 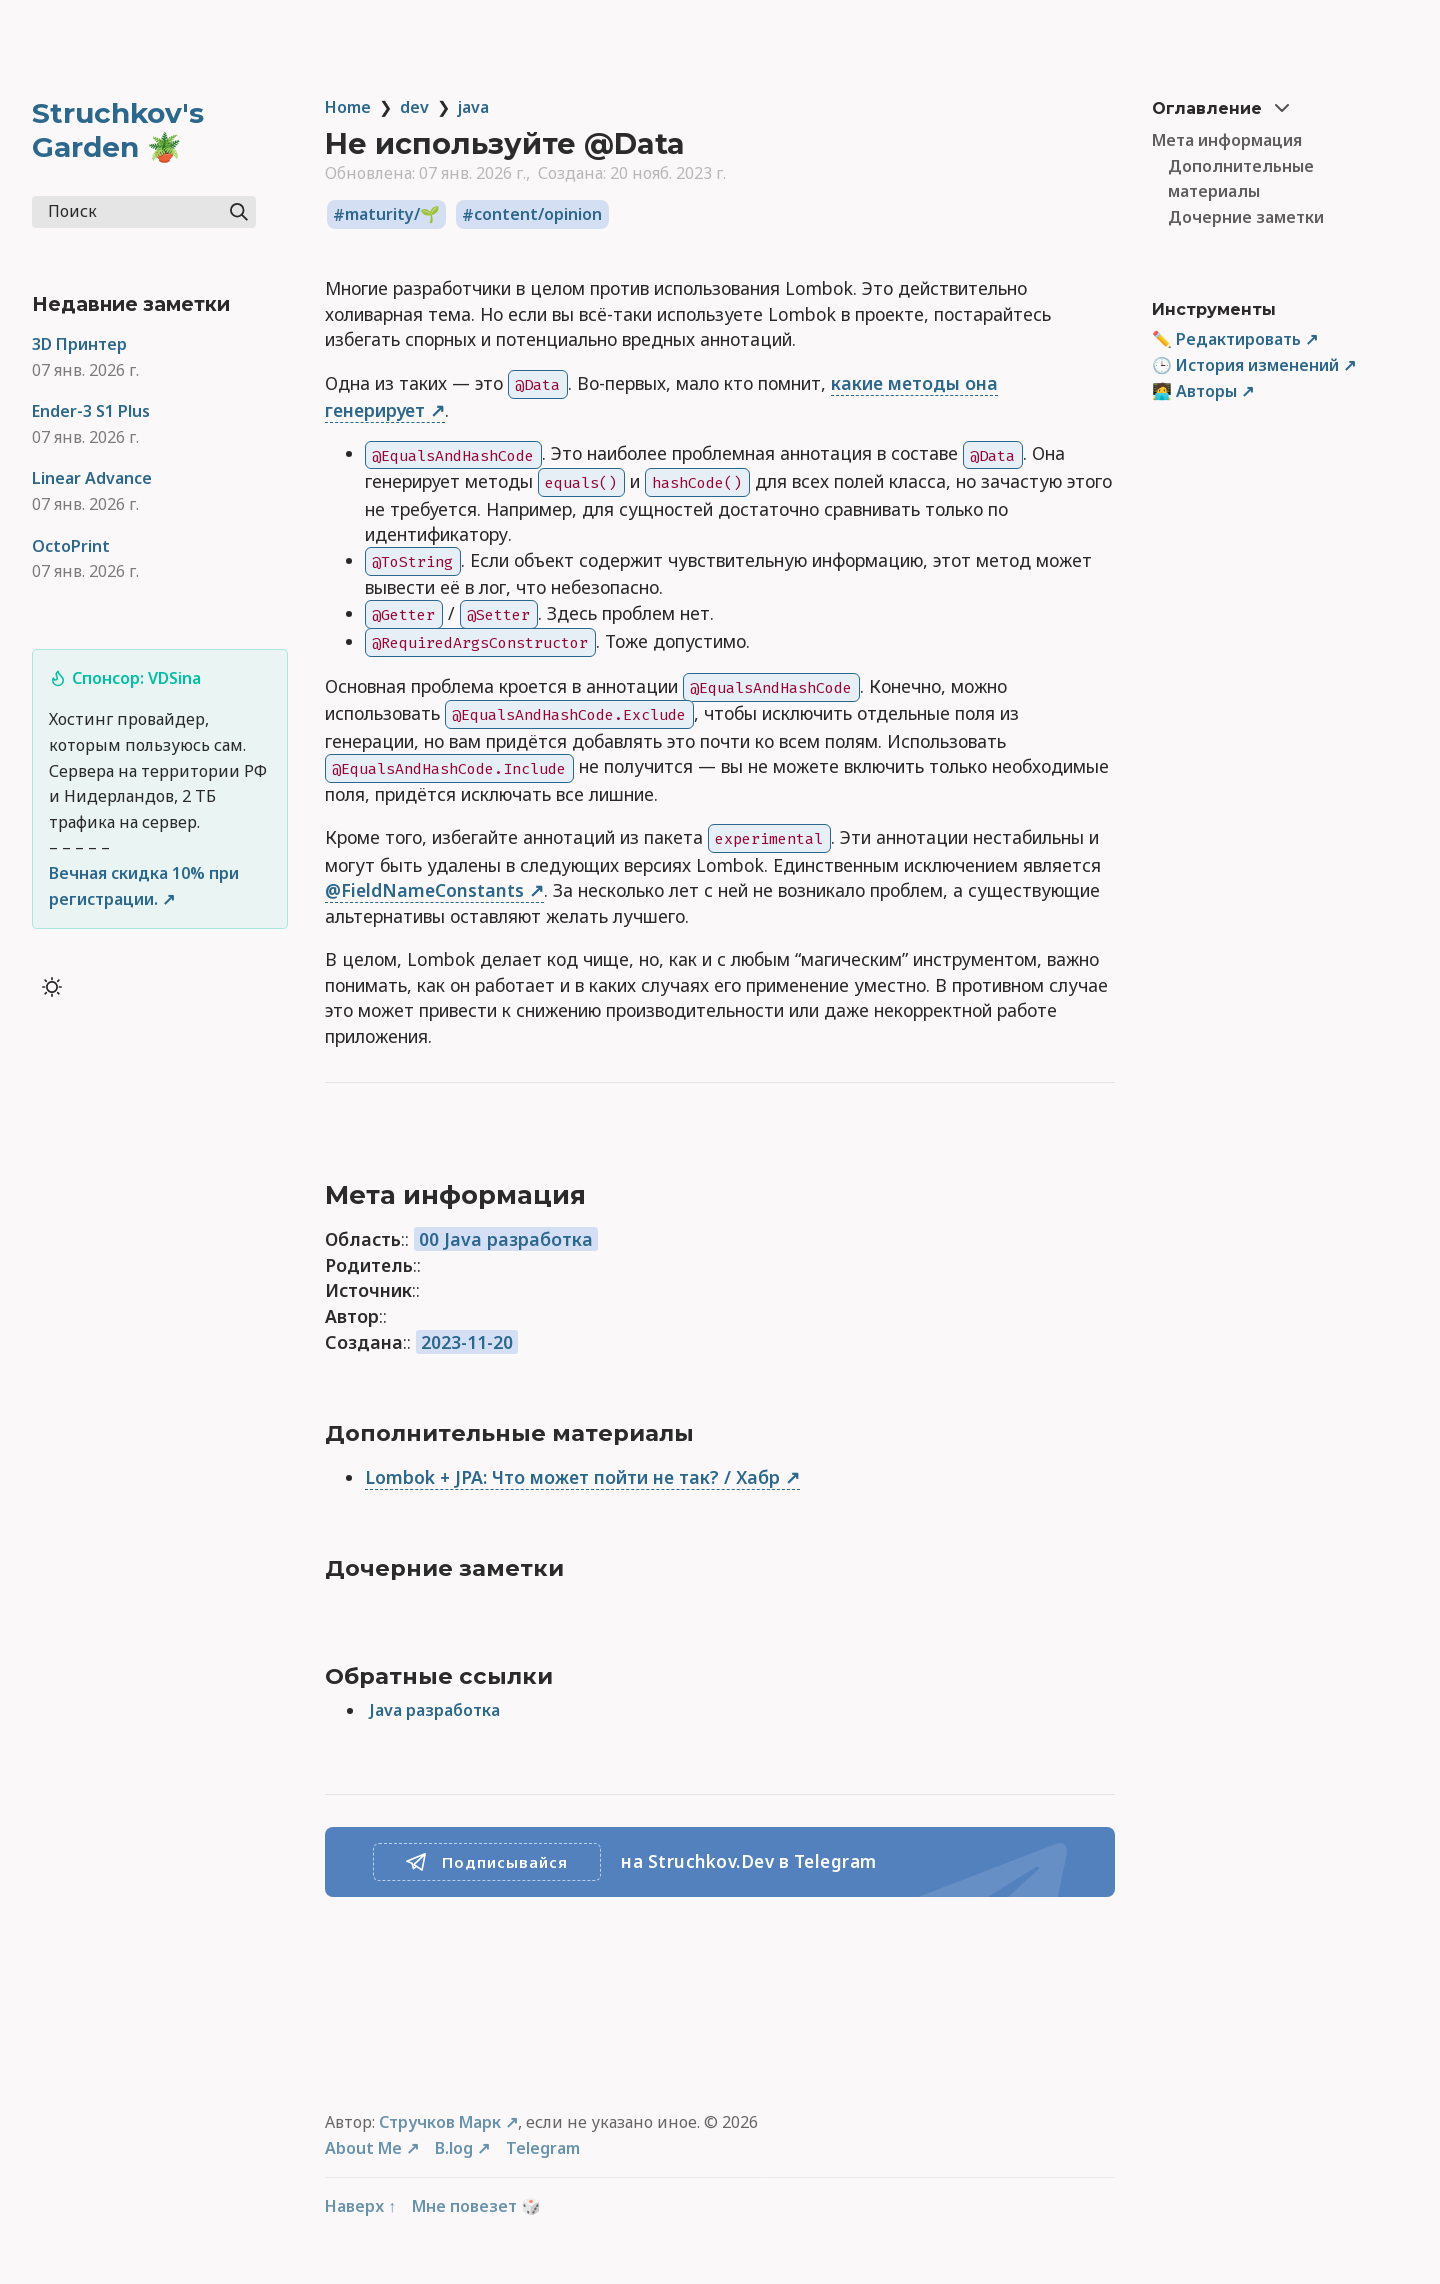 I want to click on Telegram, so click(x=543, y=2148).